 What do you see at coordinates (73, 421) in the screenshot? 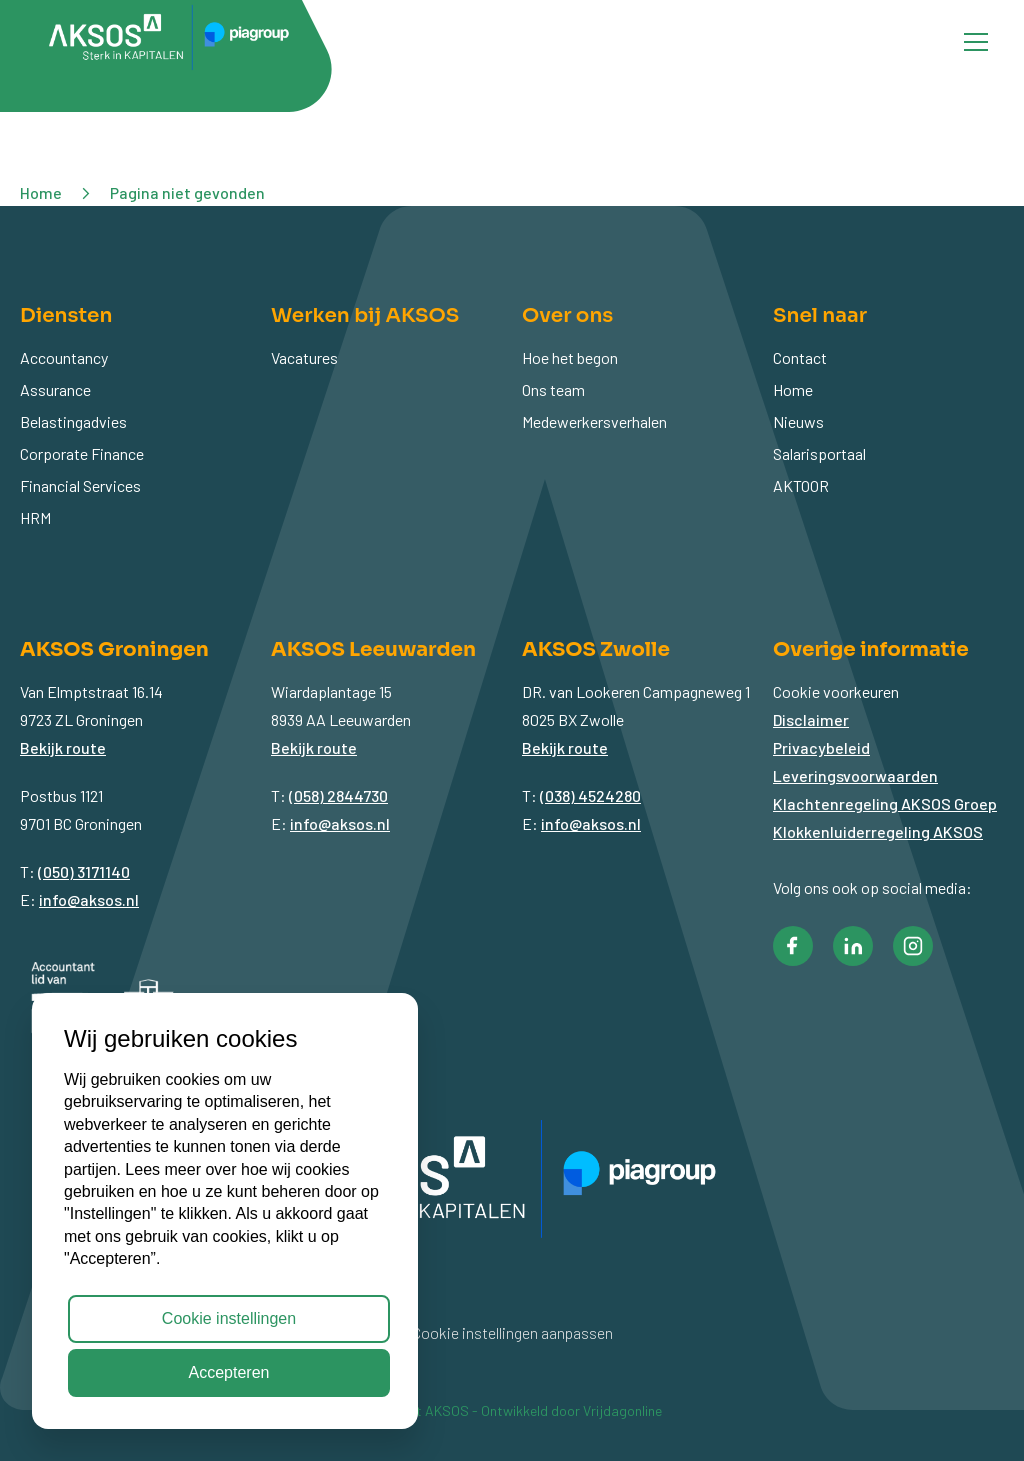
I see `Belastingadvies` at bounding box center [73, 421].